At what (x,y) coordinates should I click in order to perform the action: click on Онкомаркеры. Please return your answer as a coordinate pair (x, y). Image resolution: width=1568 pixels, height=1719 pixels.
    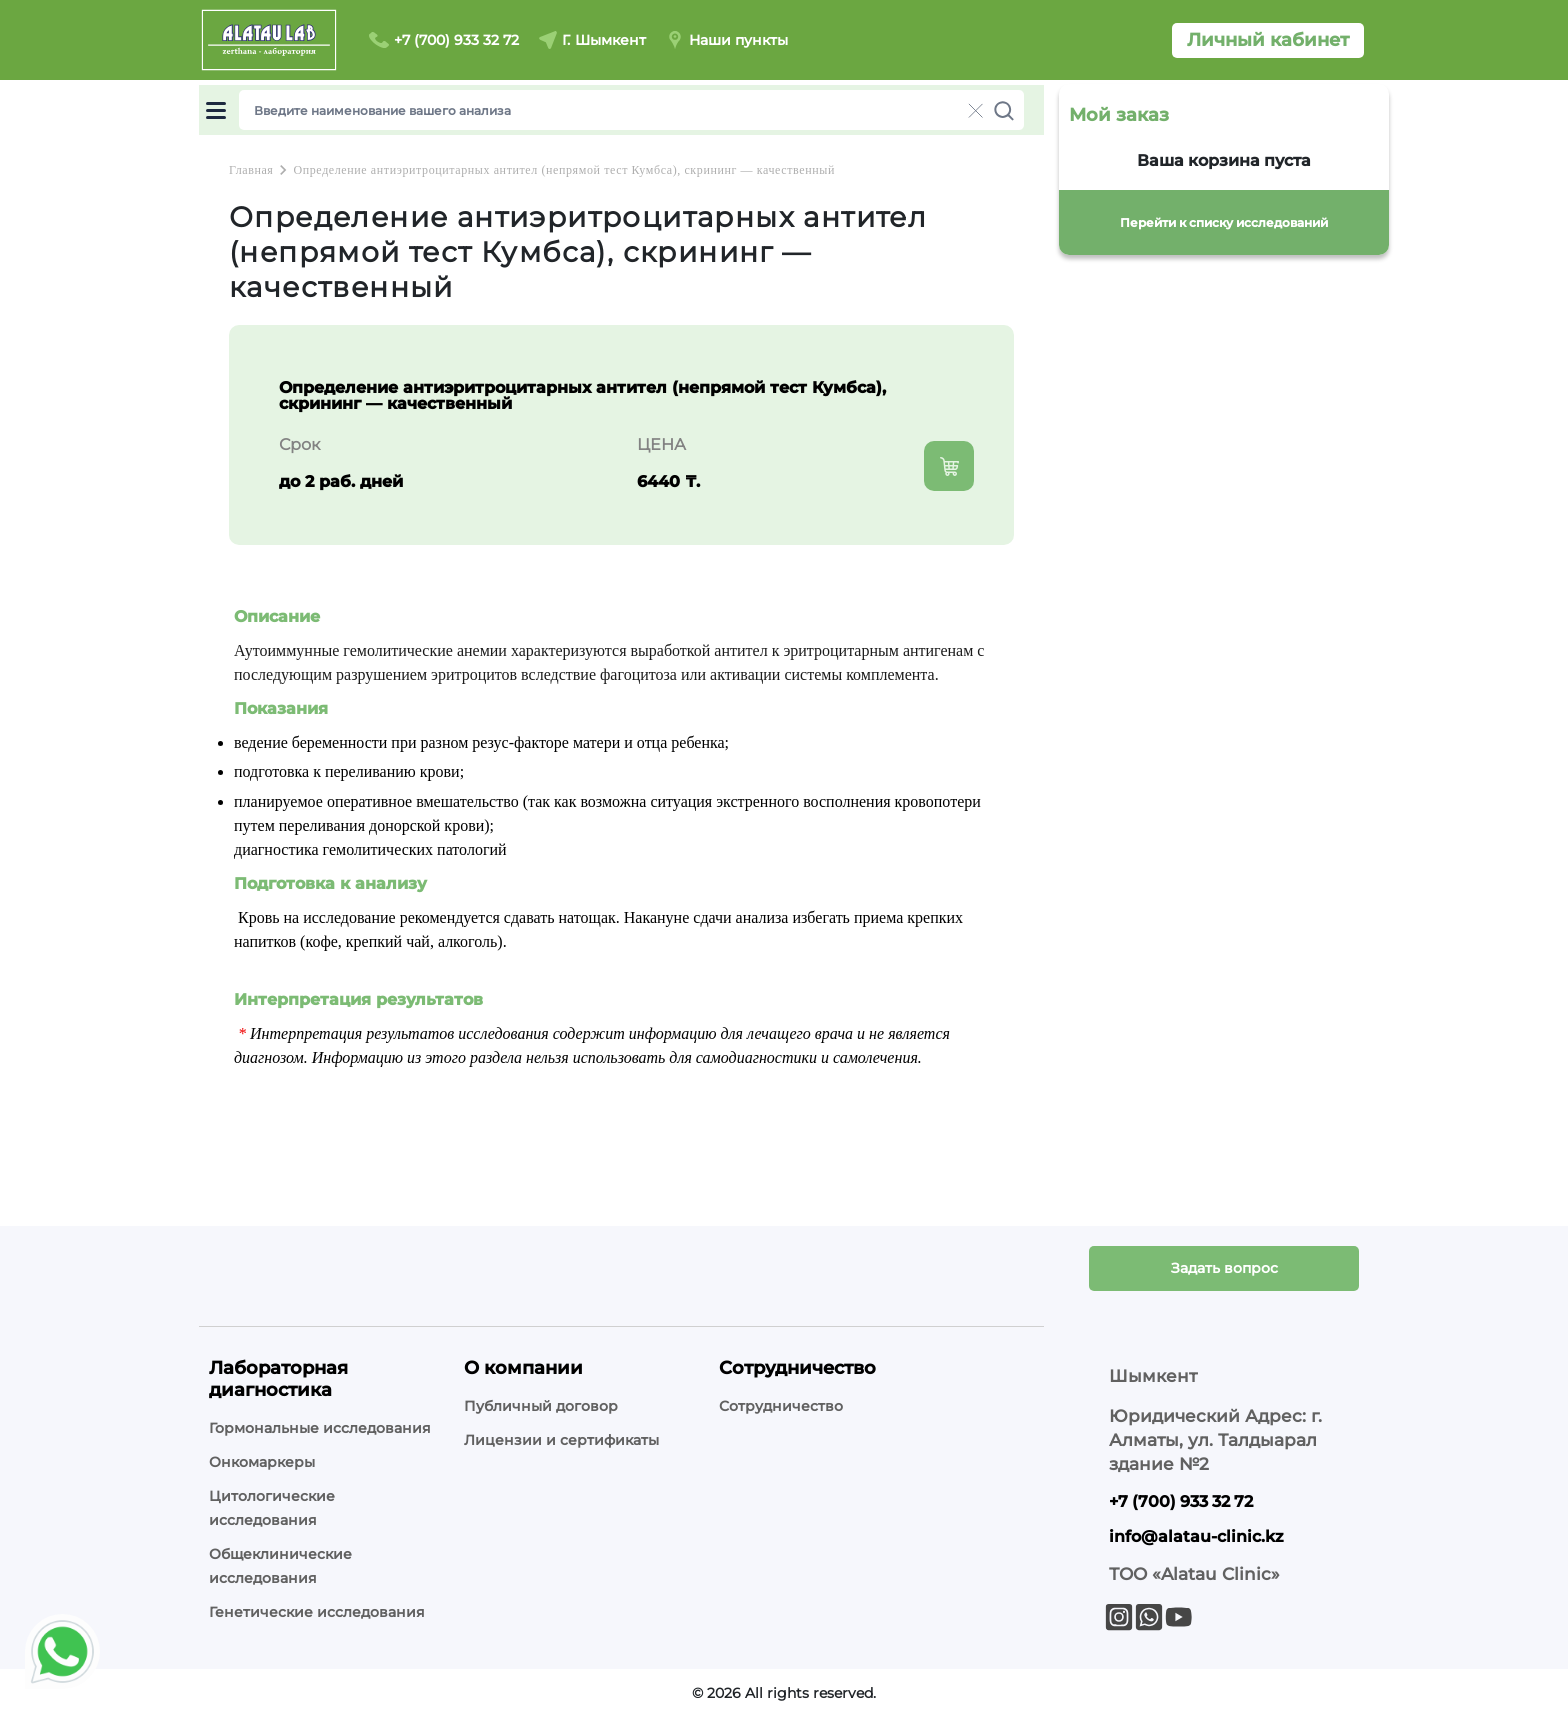
    Looking at the image, I should click on (262, 1462).